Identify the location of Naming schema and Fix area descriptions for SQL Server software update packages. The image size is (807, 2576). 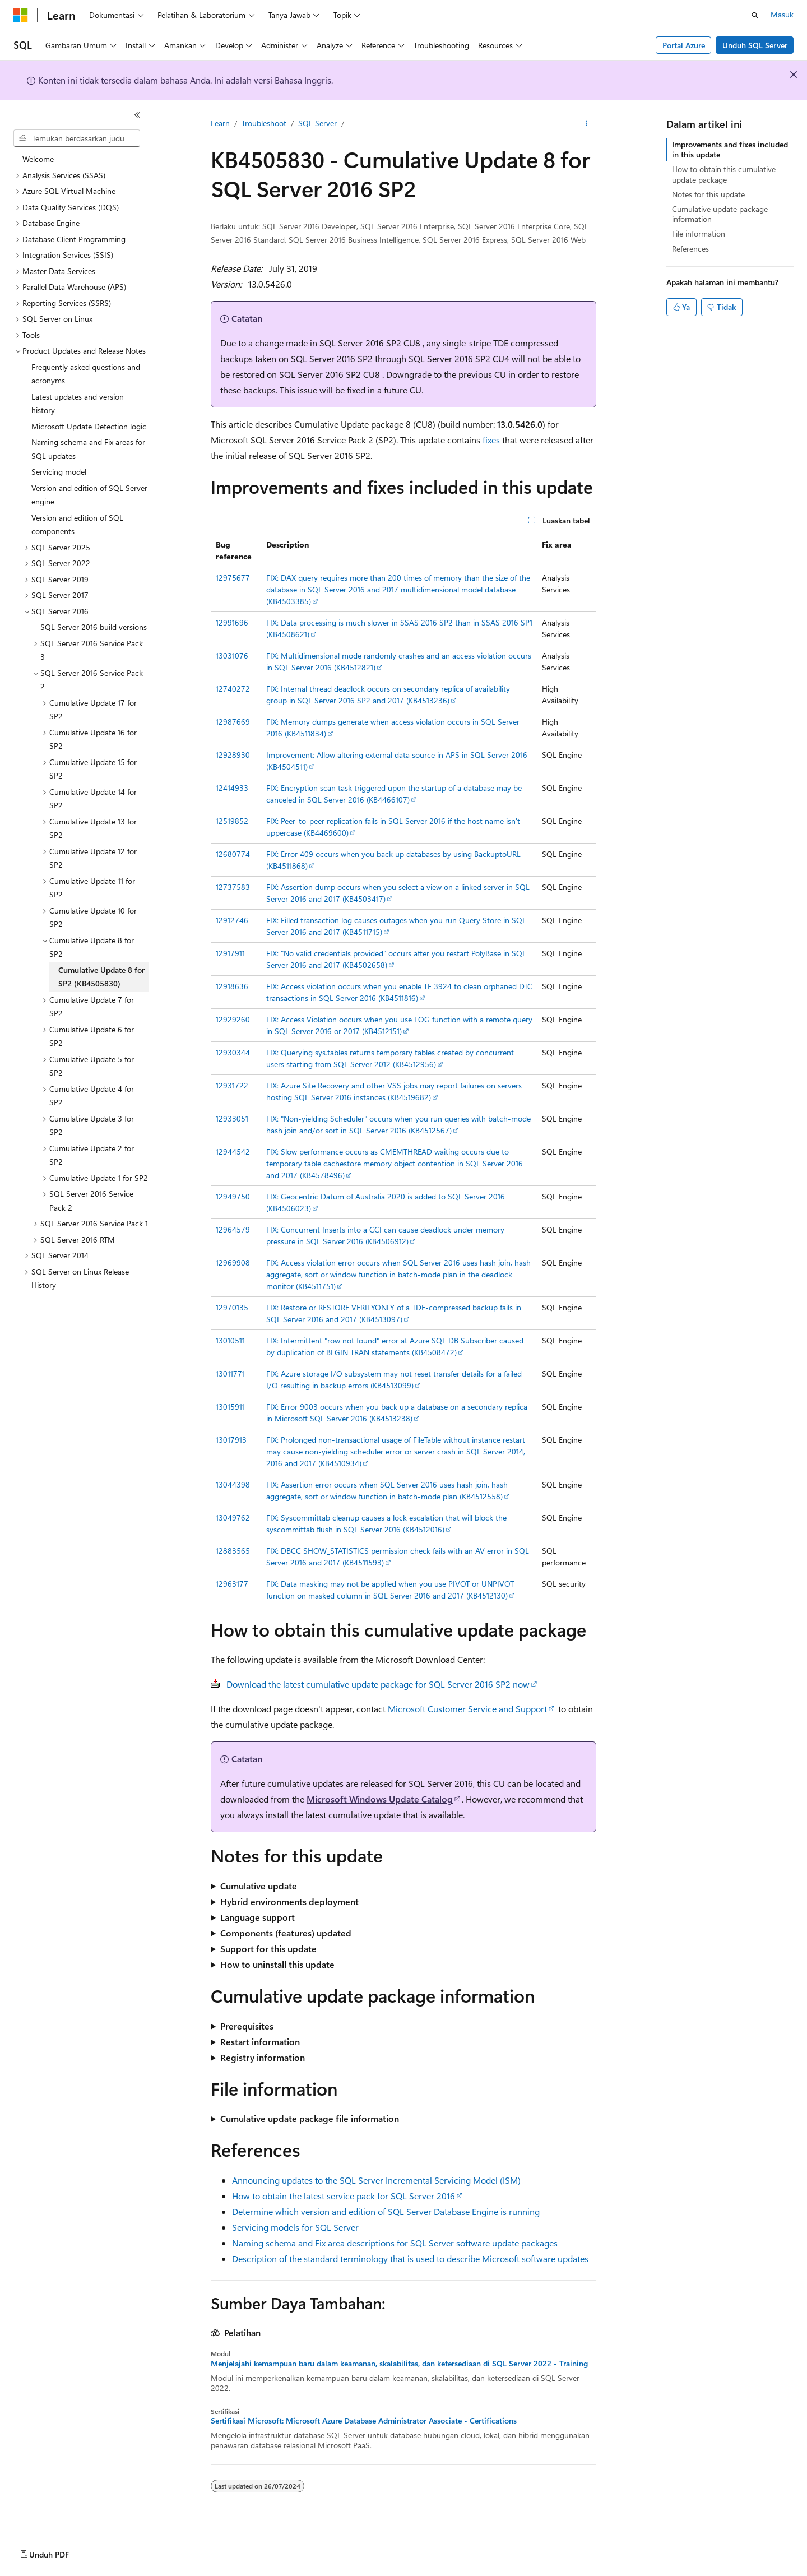
(395, 2243).